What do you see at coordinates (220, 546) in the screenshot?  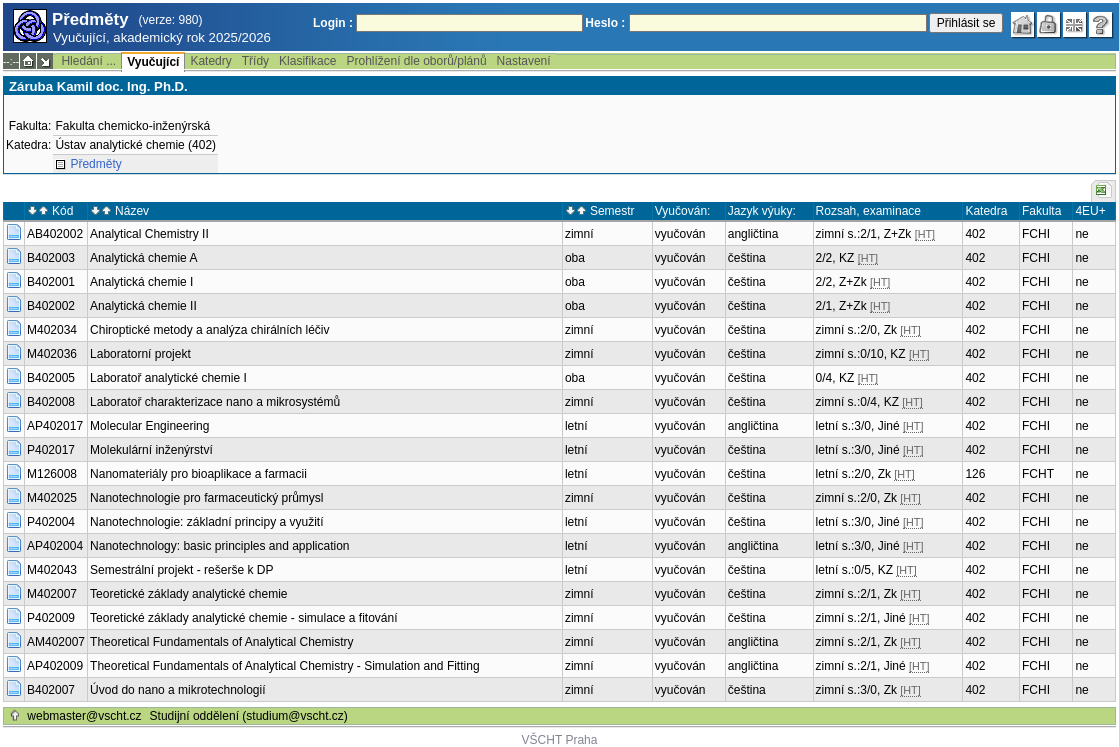 I see `Nanotechnology: basic principles and application` at bounding box center [220, 546].